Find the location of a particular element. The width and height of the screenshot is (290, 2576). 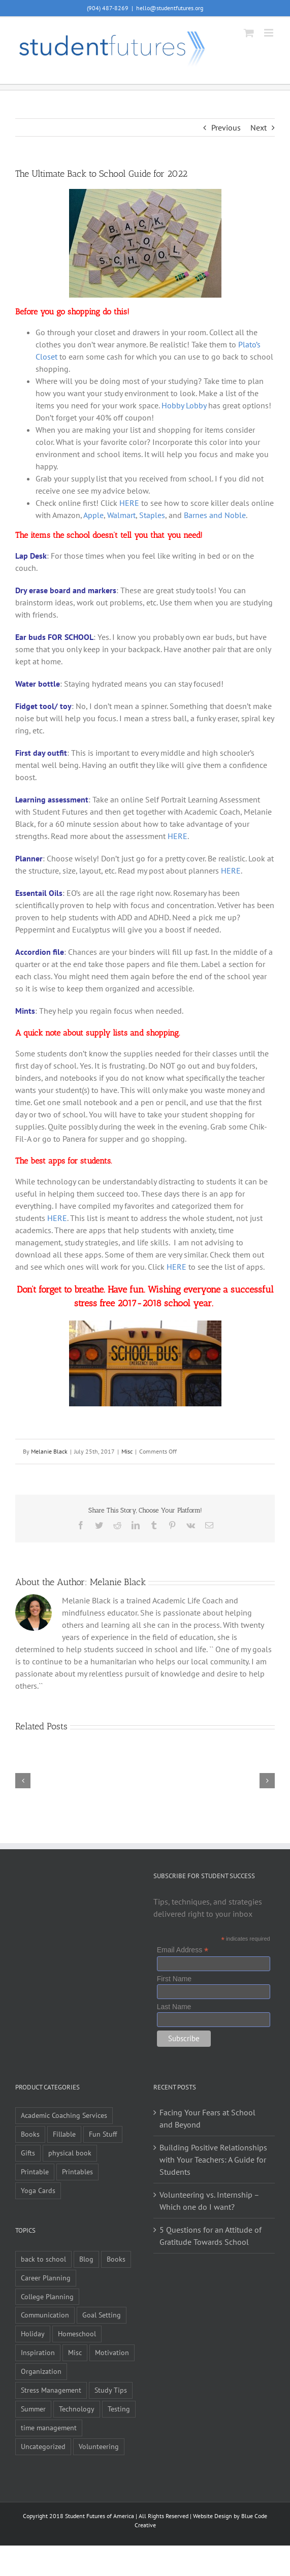

Yoga Cards [Yoga Cards (3 items)] is located at coordinates (38, 2190).